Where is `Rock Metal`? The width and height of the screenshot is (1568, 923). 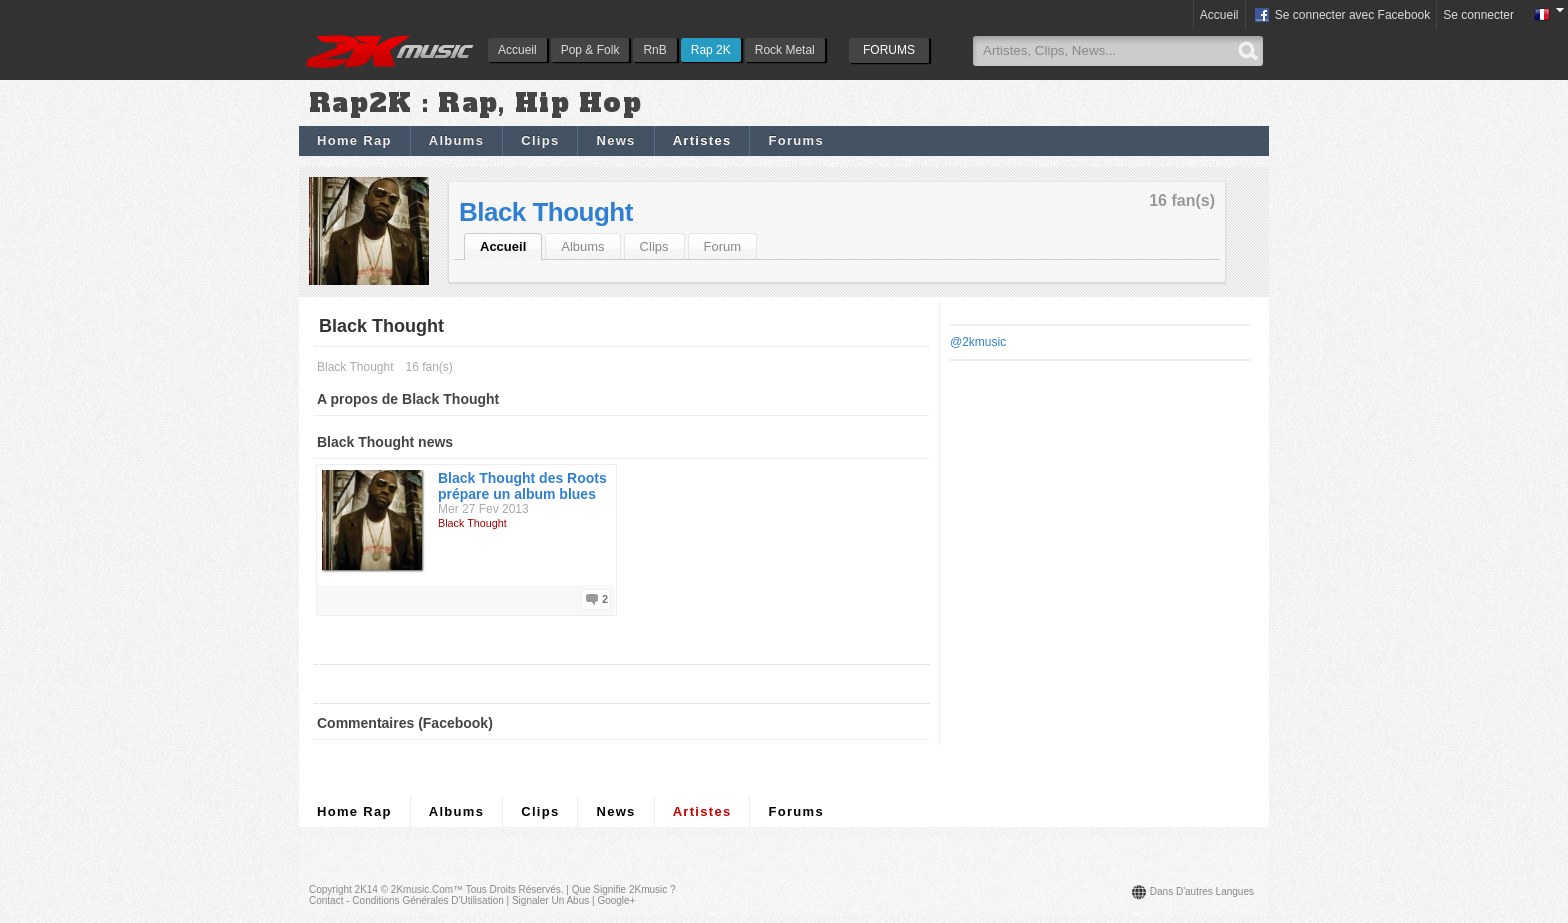 Rock Metal is located at coordinates (785, 50).